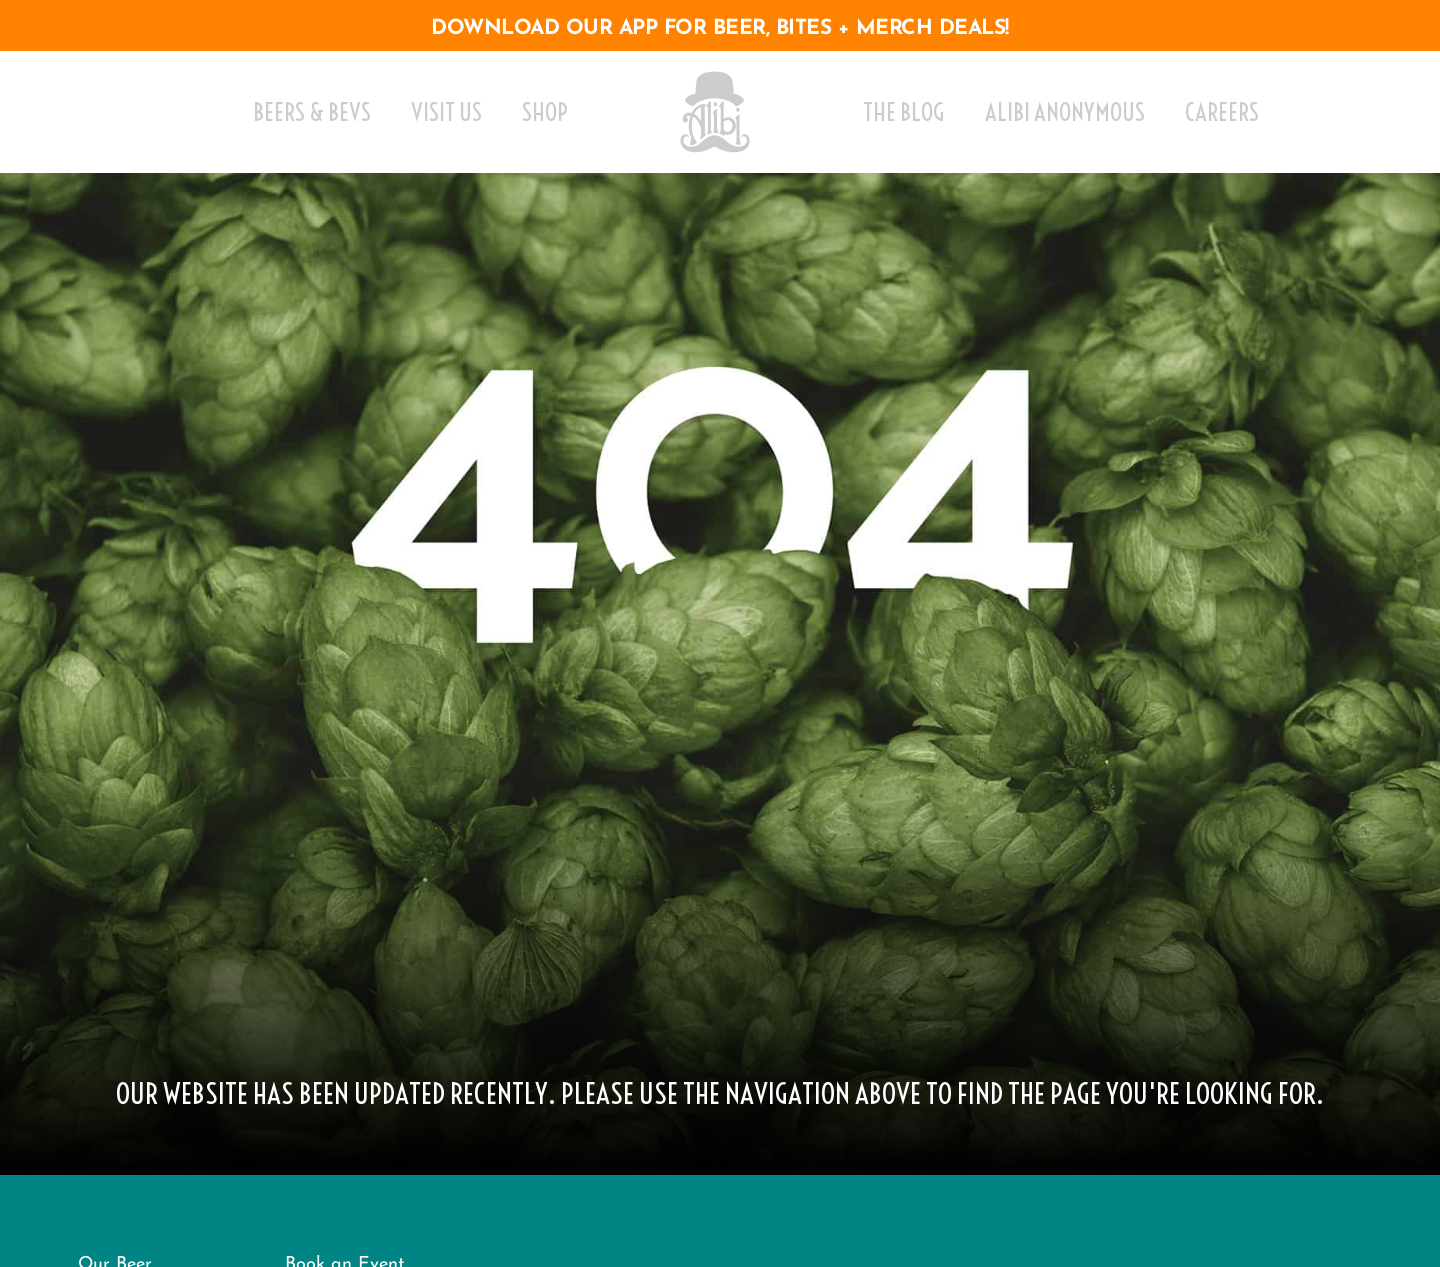 The image size is (1440, 1267). What do you see at coordinates (904, 112) in the screenshot?
I see `The Blog` at bounding box center [904, 112].